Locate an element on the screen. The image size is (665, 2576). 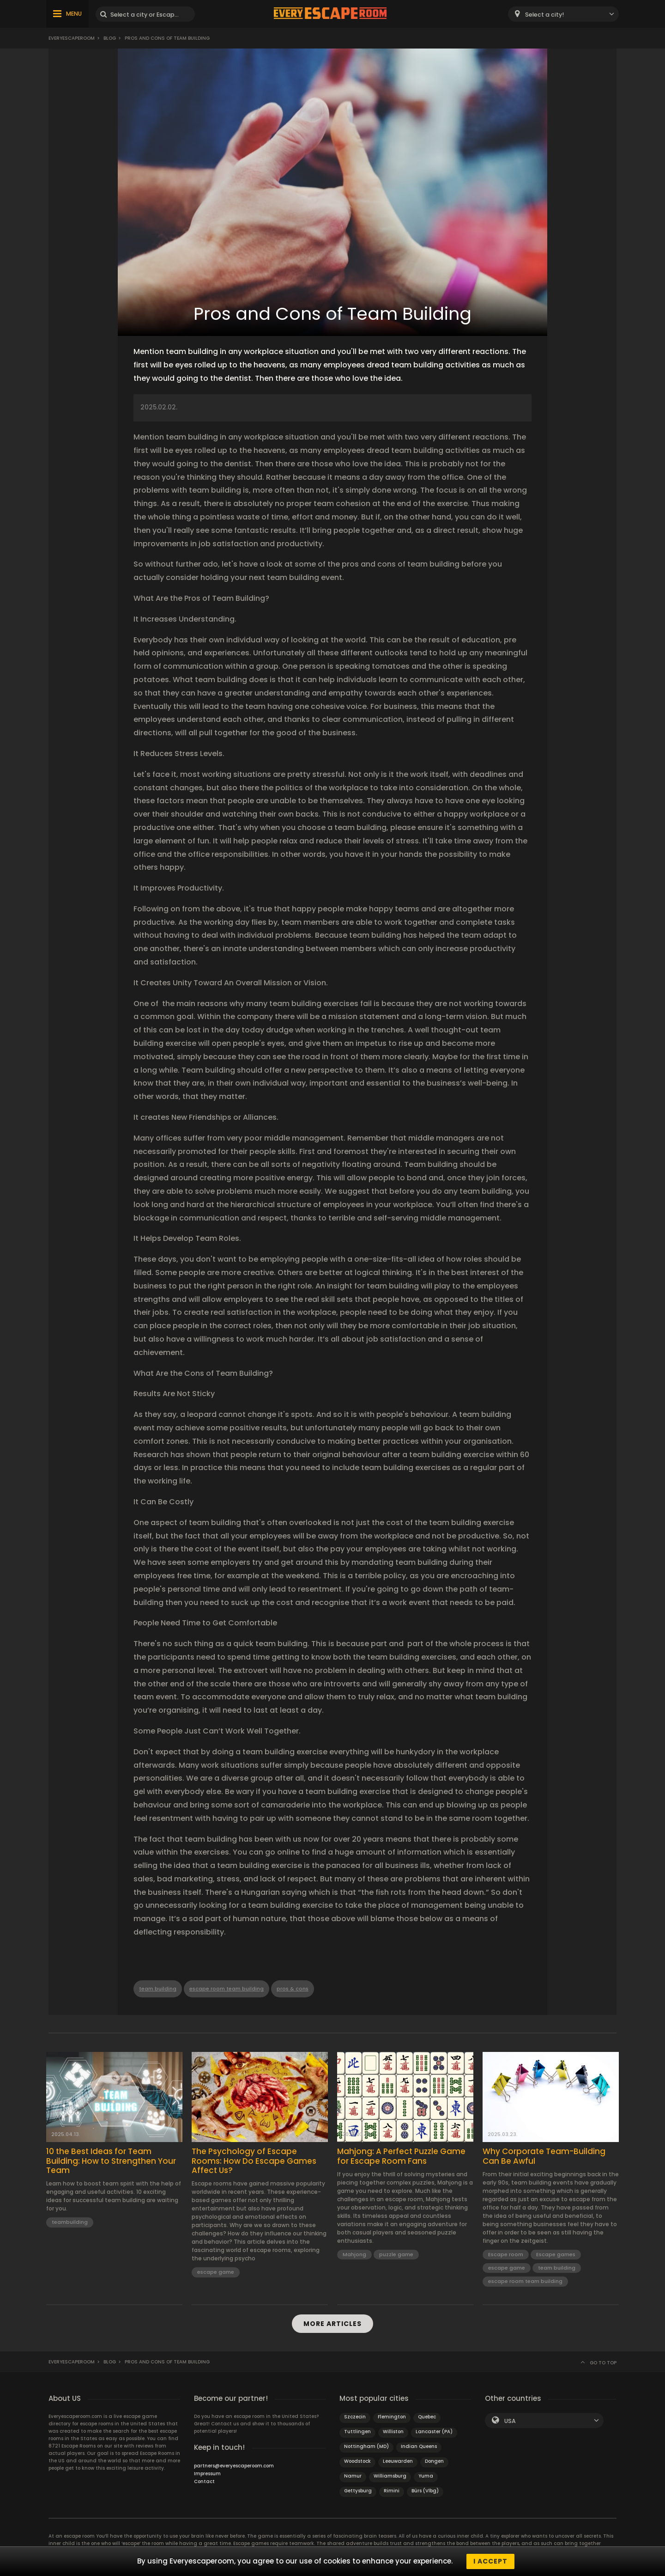
Everyescaperoom is located at coordinates (71, 38).